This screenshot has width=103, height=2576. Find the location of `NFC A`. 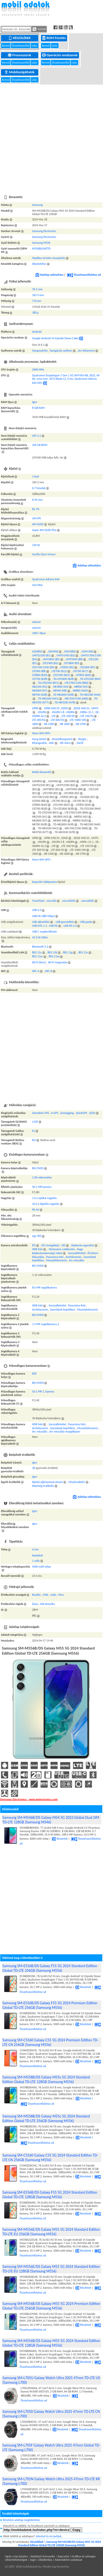

NFC A is located at coordinates (35, 971).